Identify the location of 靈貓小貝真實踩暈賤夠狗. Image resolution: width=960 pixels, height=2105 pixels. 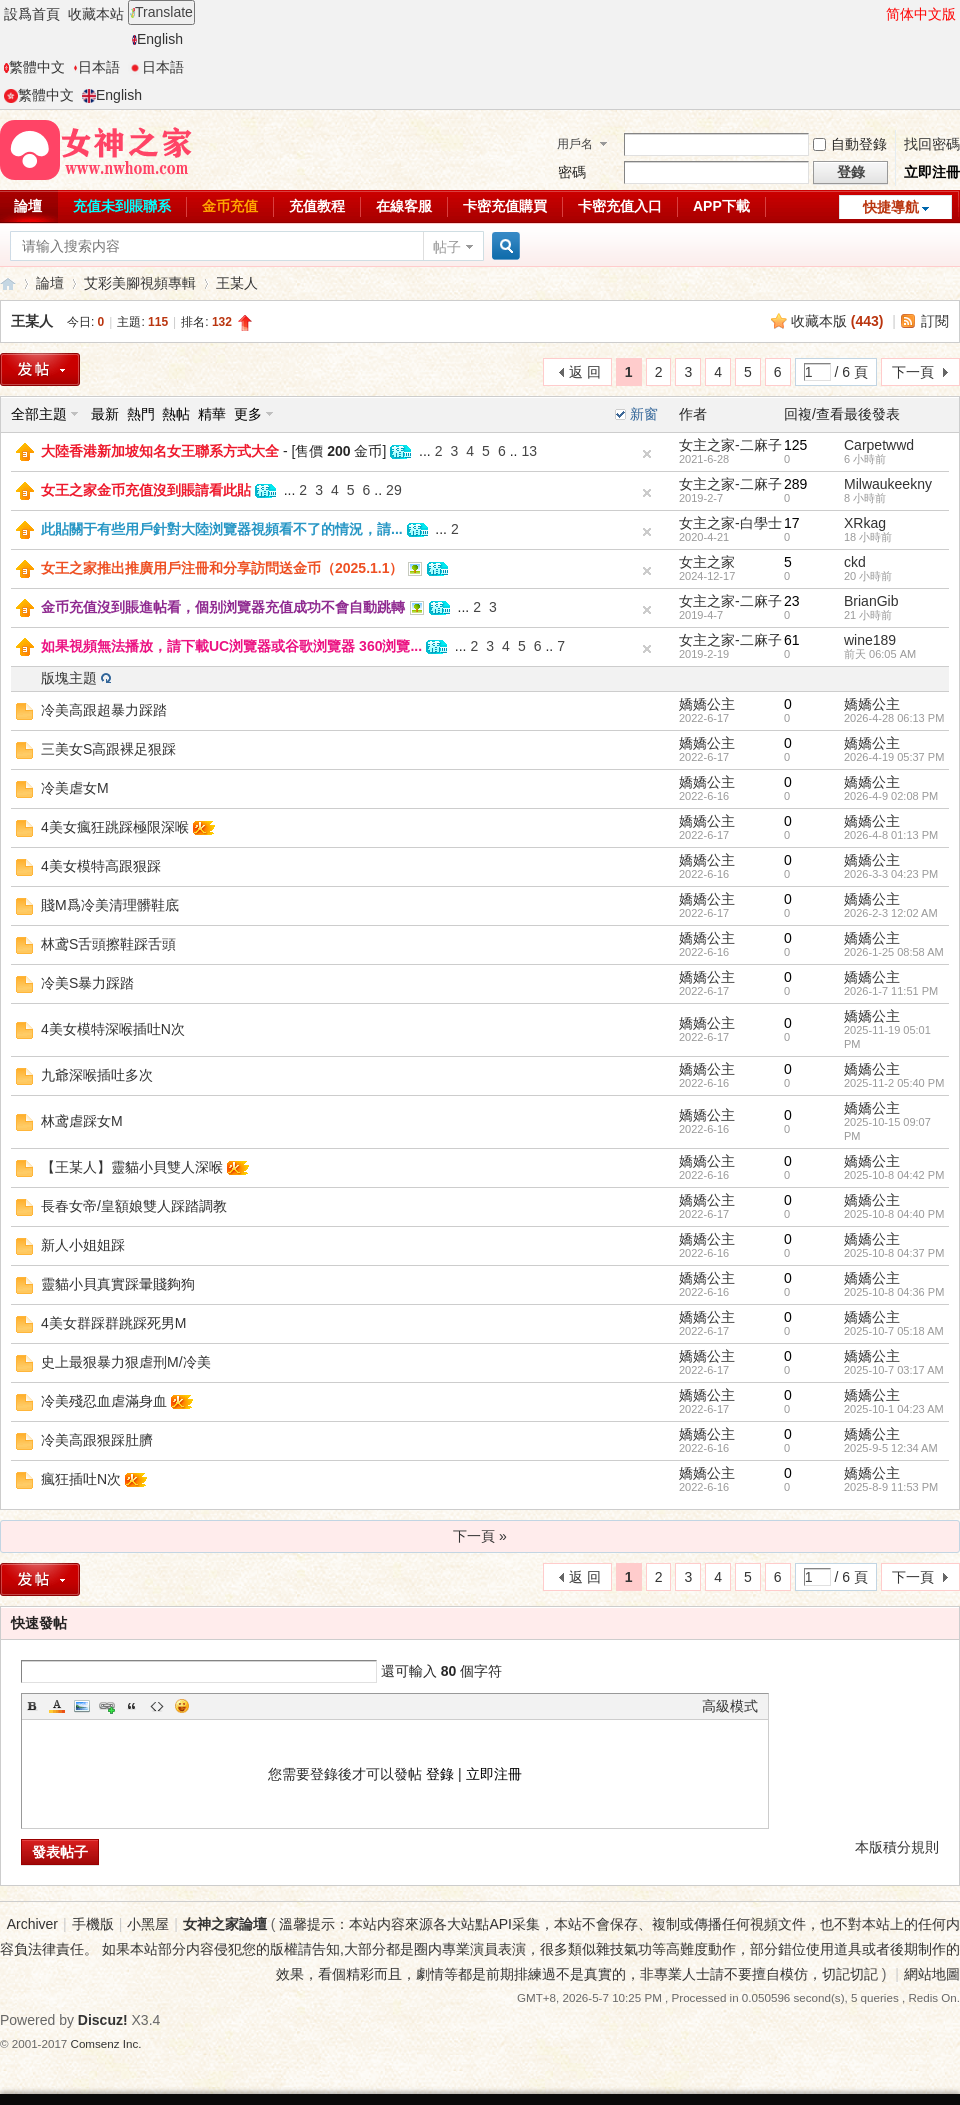
(118, 1284).